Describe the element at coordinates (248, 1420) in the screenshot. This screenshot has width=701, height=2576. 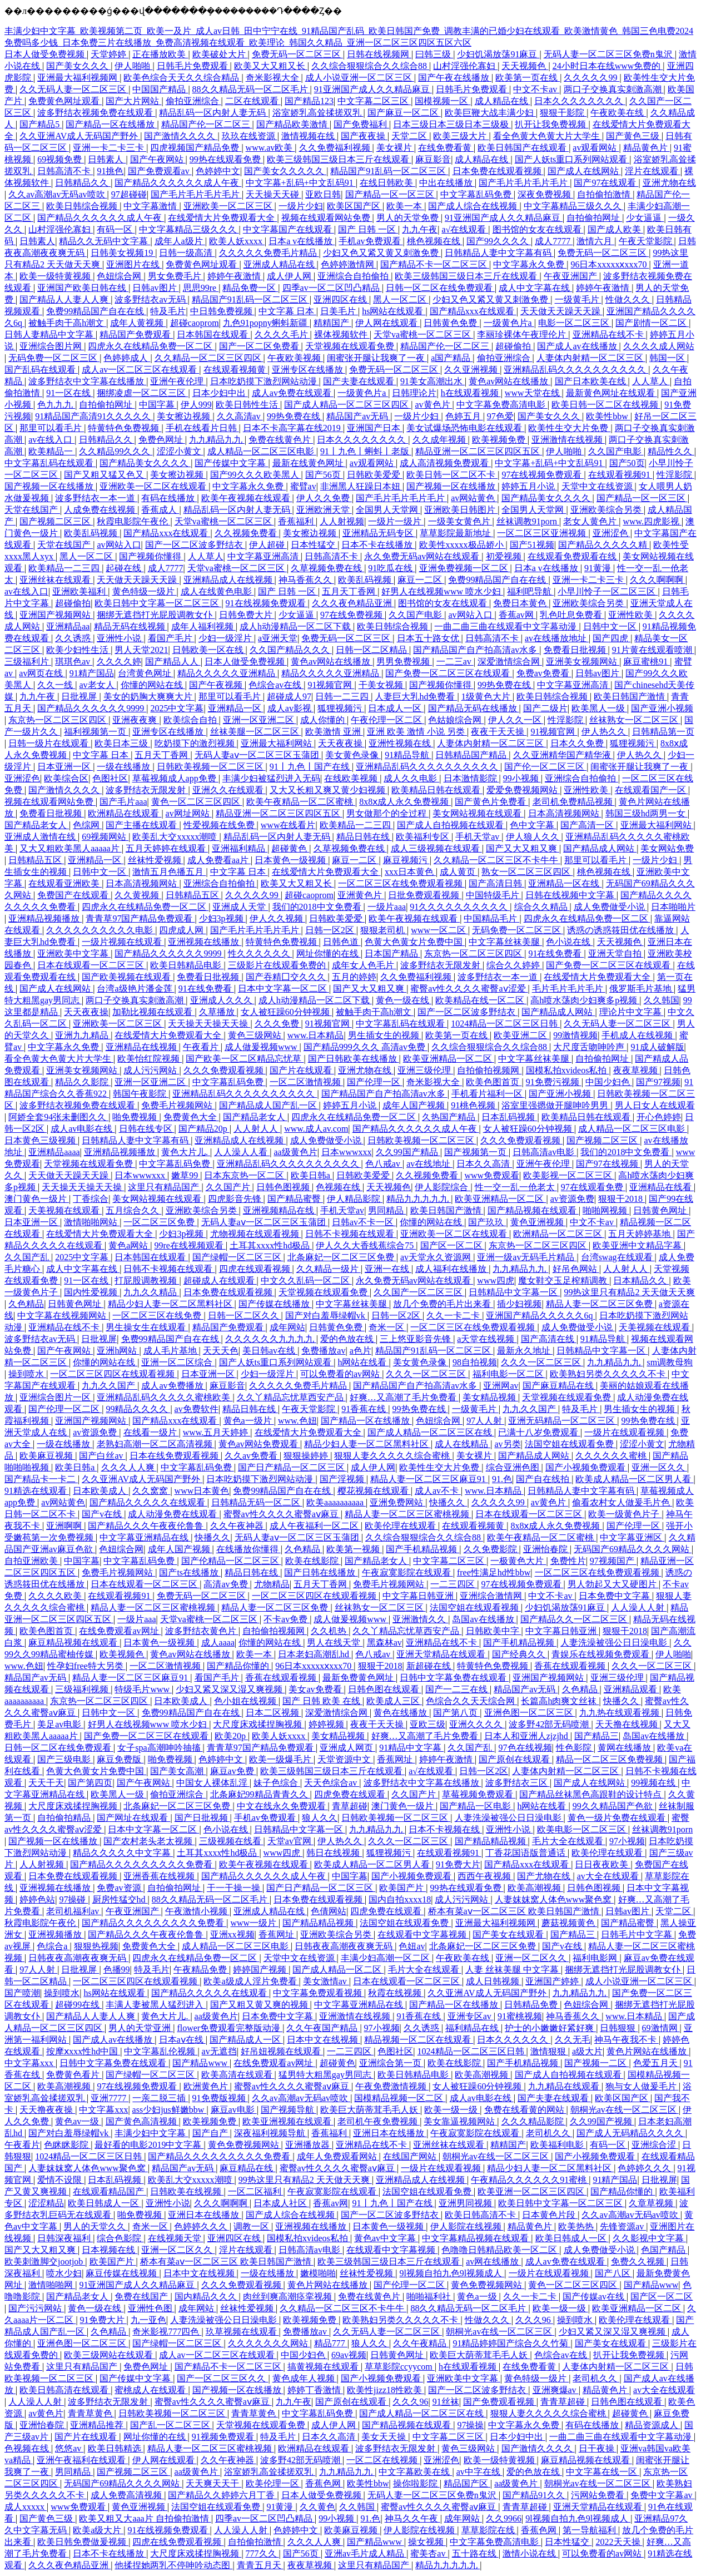
I see `黄色a一级片` at that location.